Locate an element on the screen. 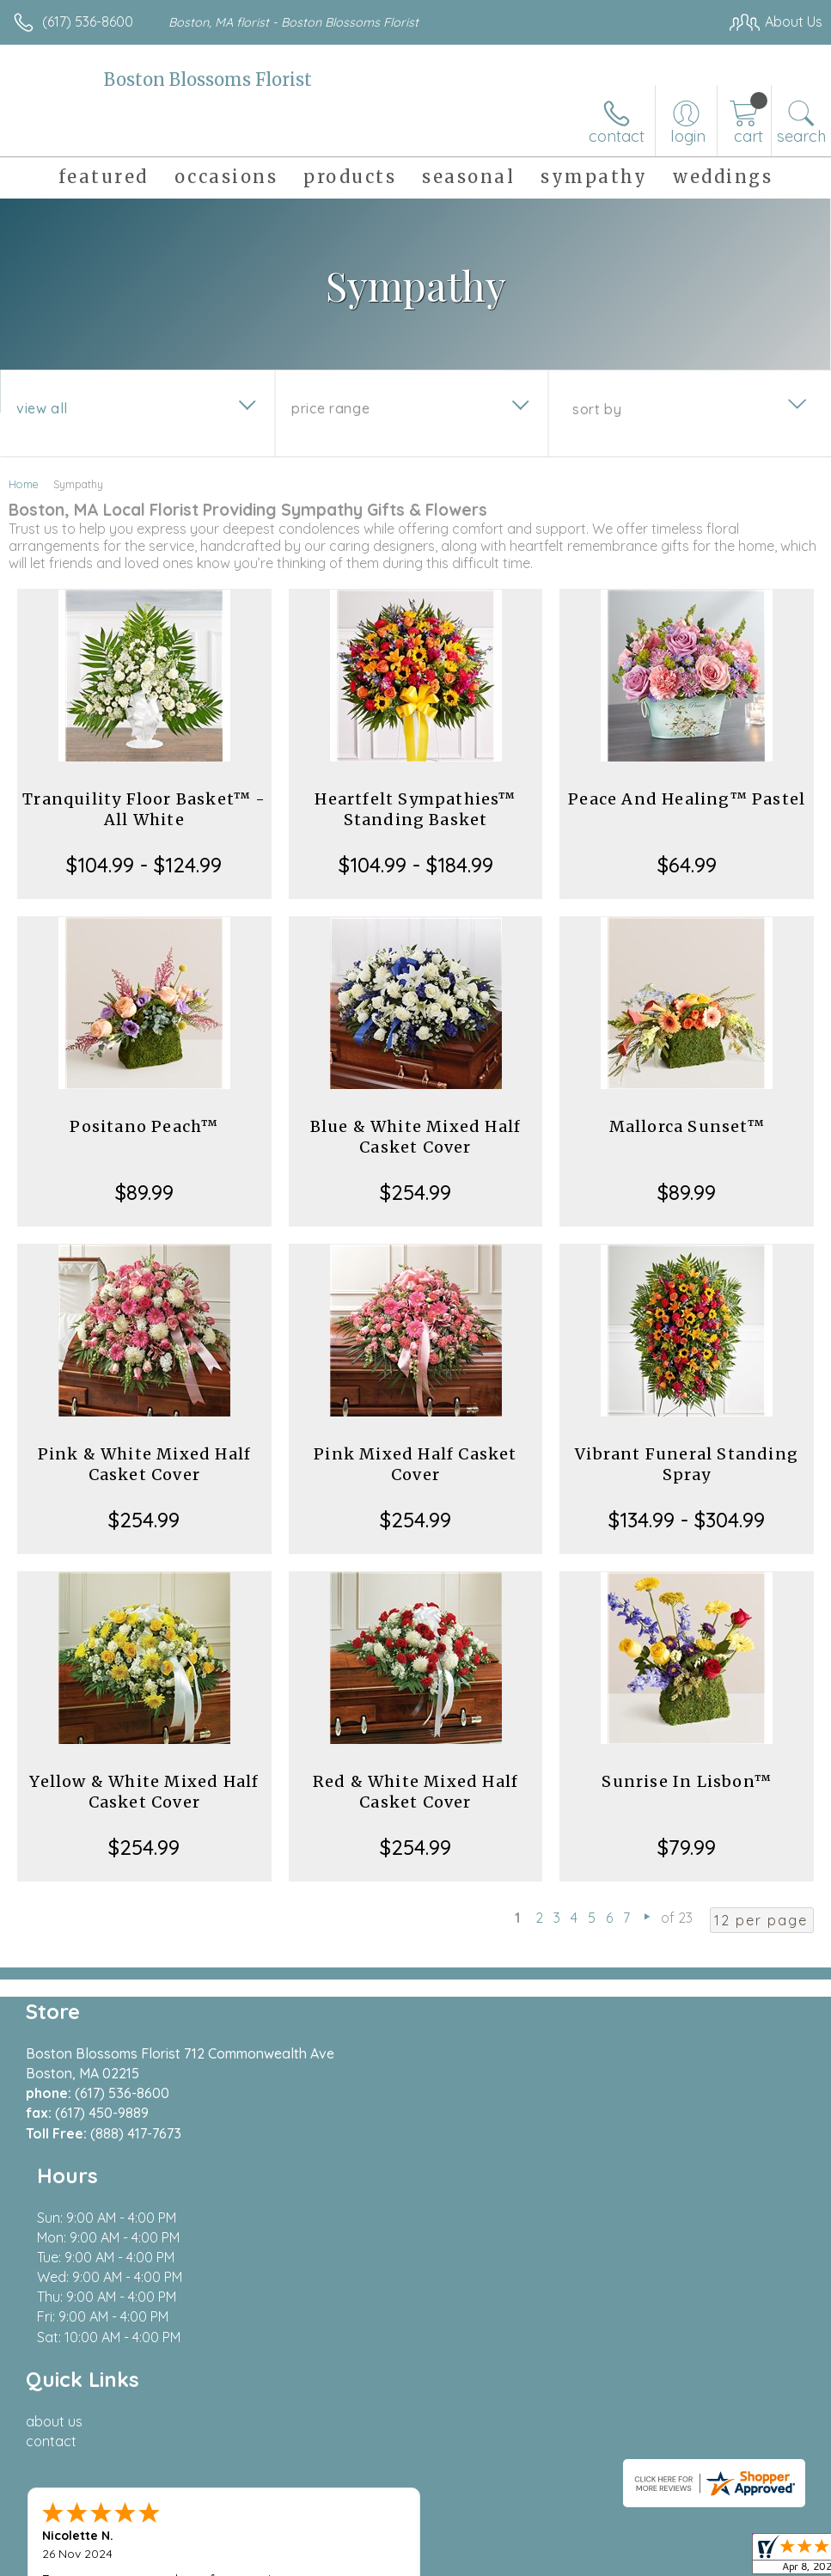 This screenshot has height=2576, width=831. Vibrant Funeral Standing Spray is located at coordinates (686, 1464).